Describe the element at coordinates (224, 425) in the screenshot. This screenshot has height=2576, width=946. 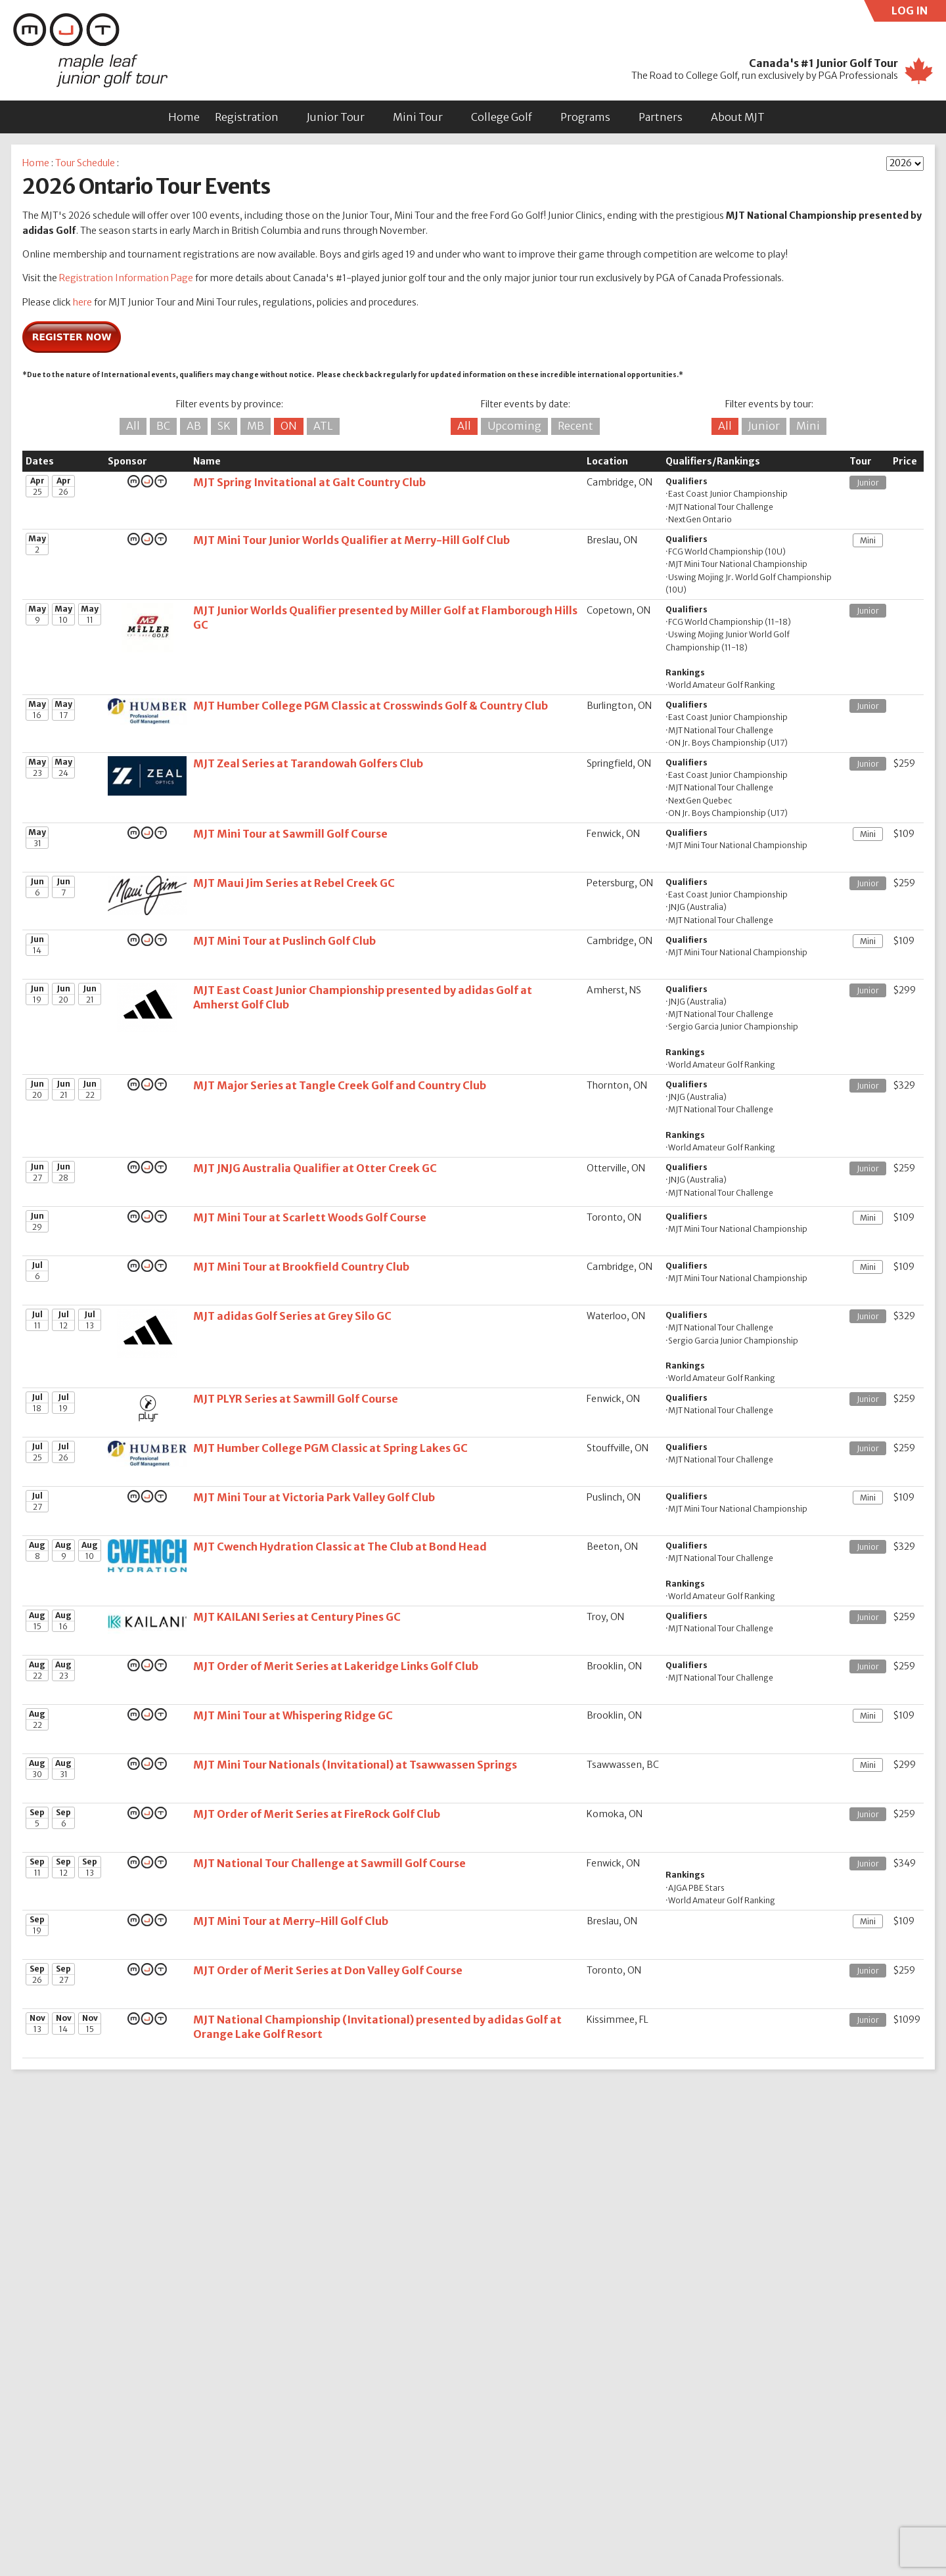
I see `SK` at that location.